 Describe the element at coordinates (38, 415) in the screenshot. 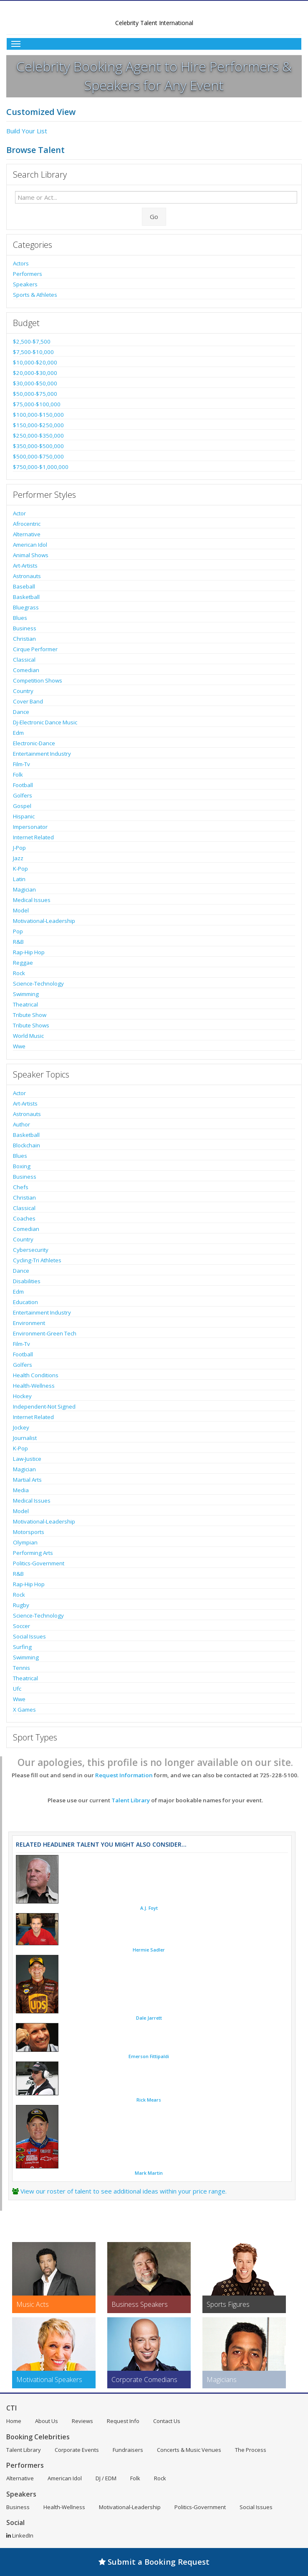

I see `$100,000-$150,000` at that location.